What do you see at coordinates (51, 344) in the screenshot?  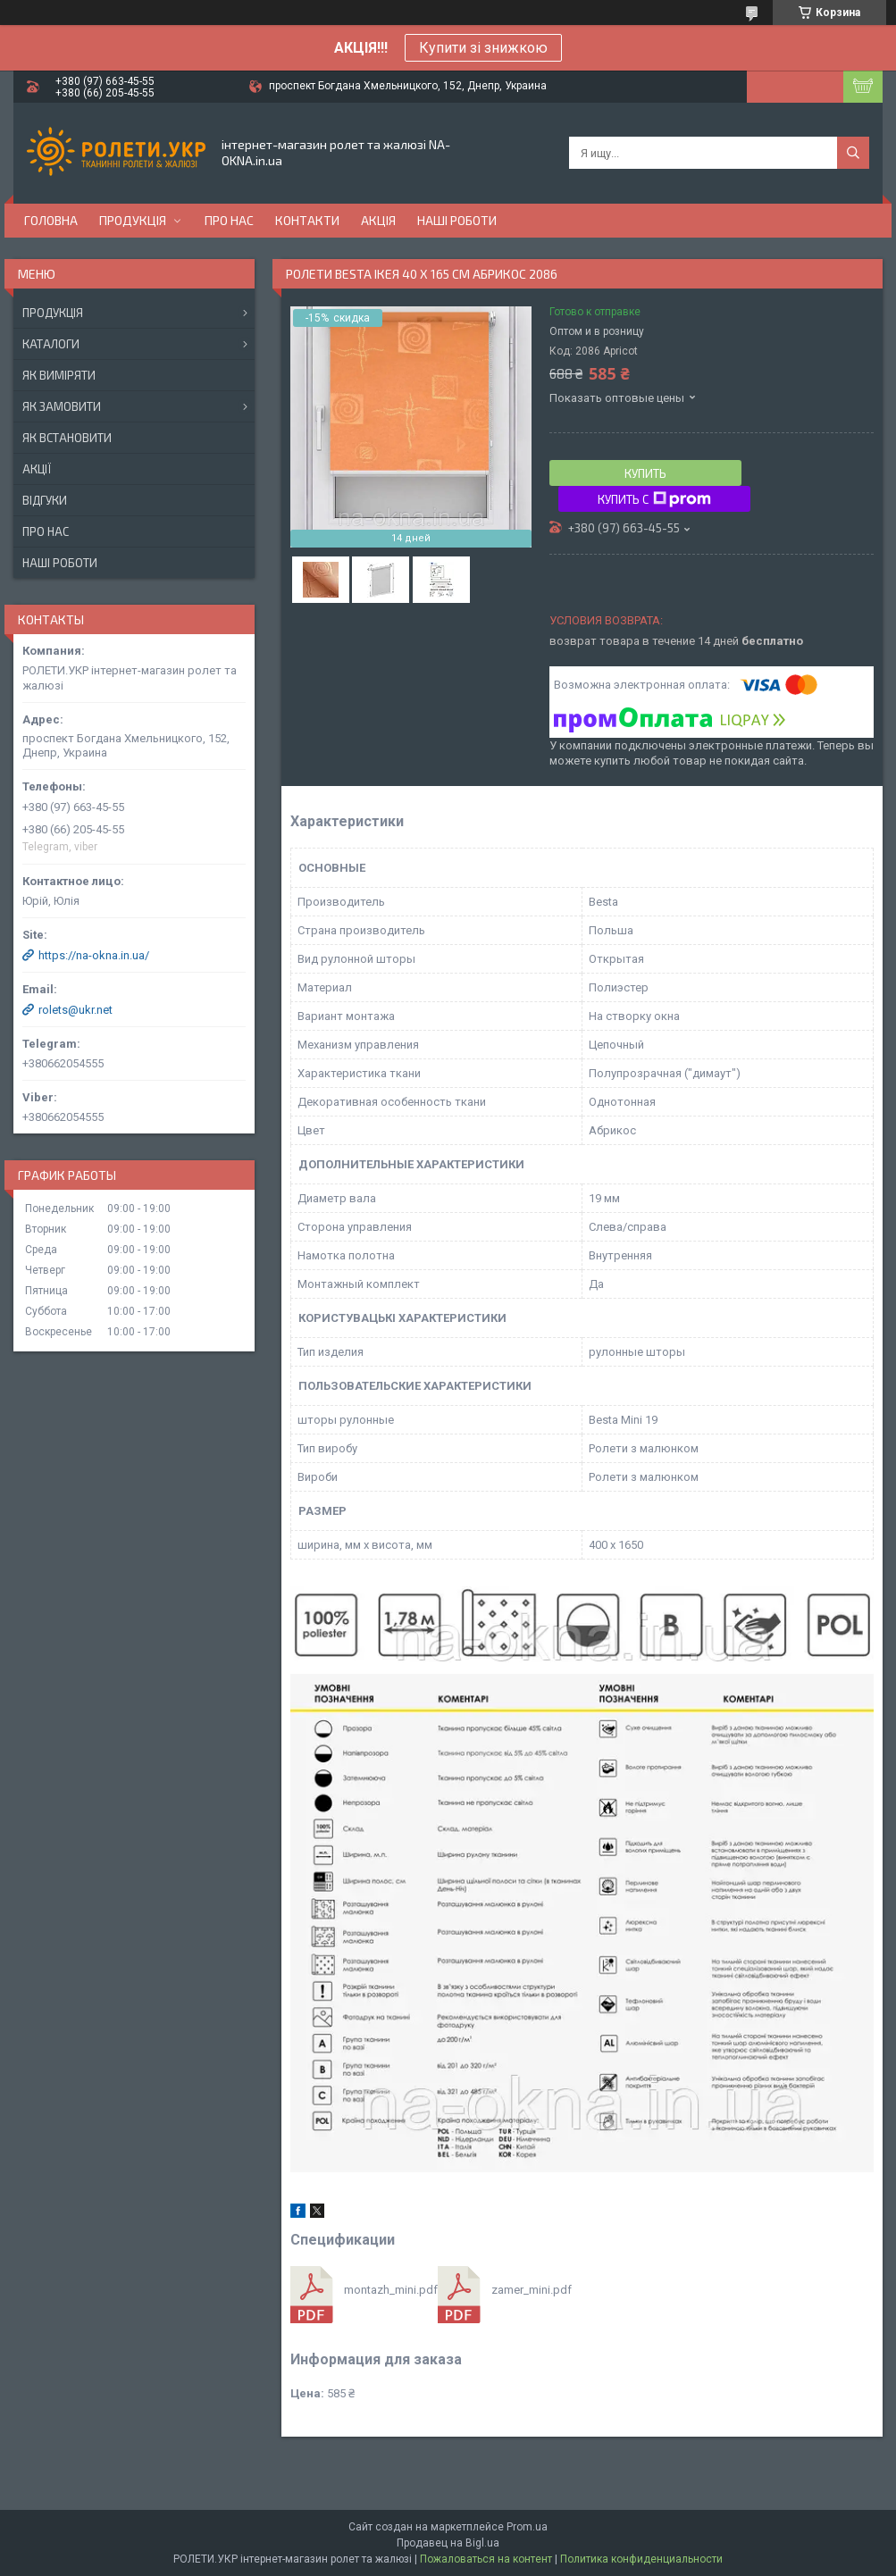 I see `Каталоги` at bounding box center [51, 344].